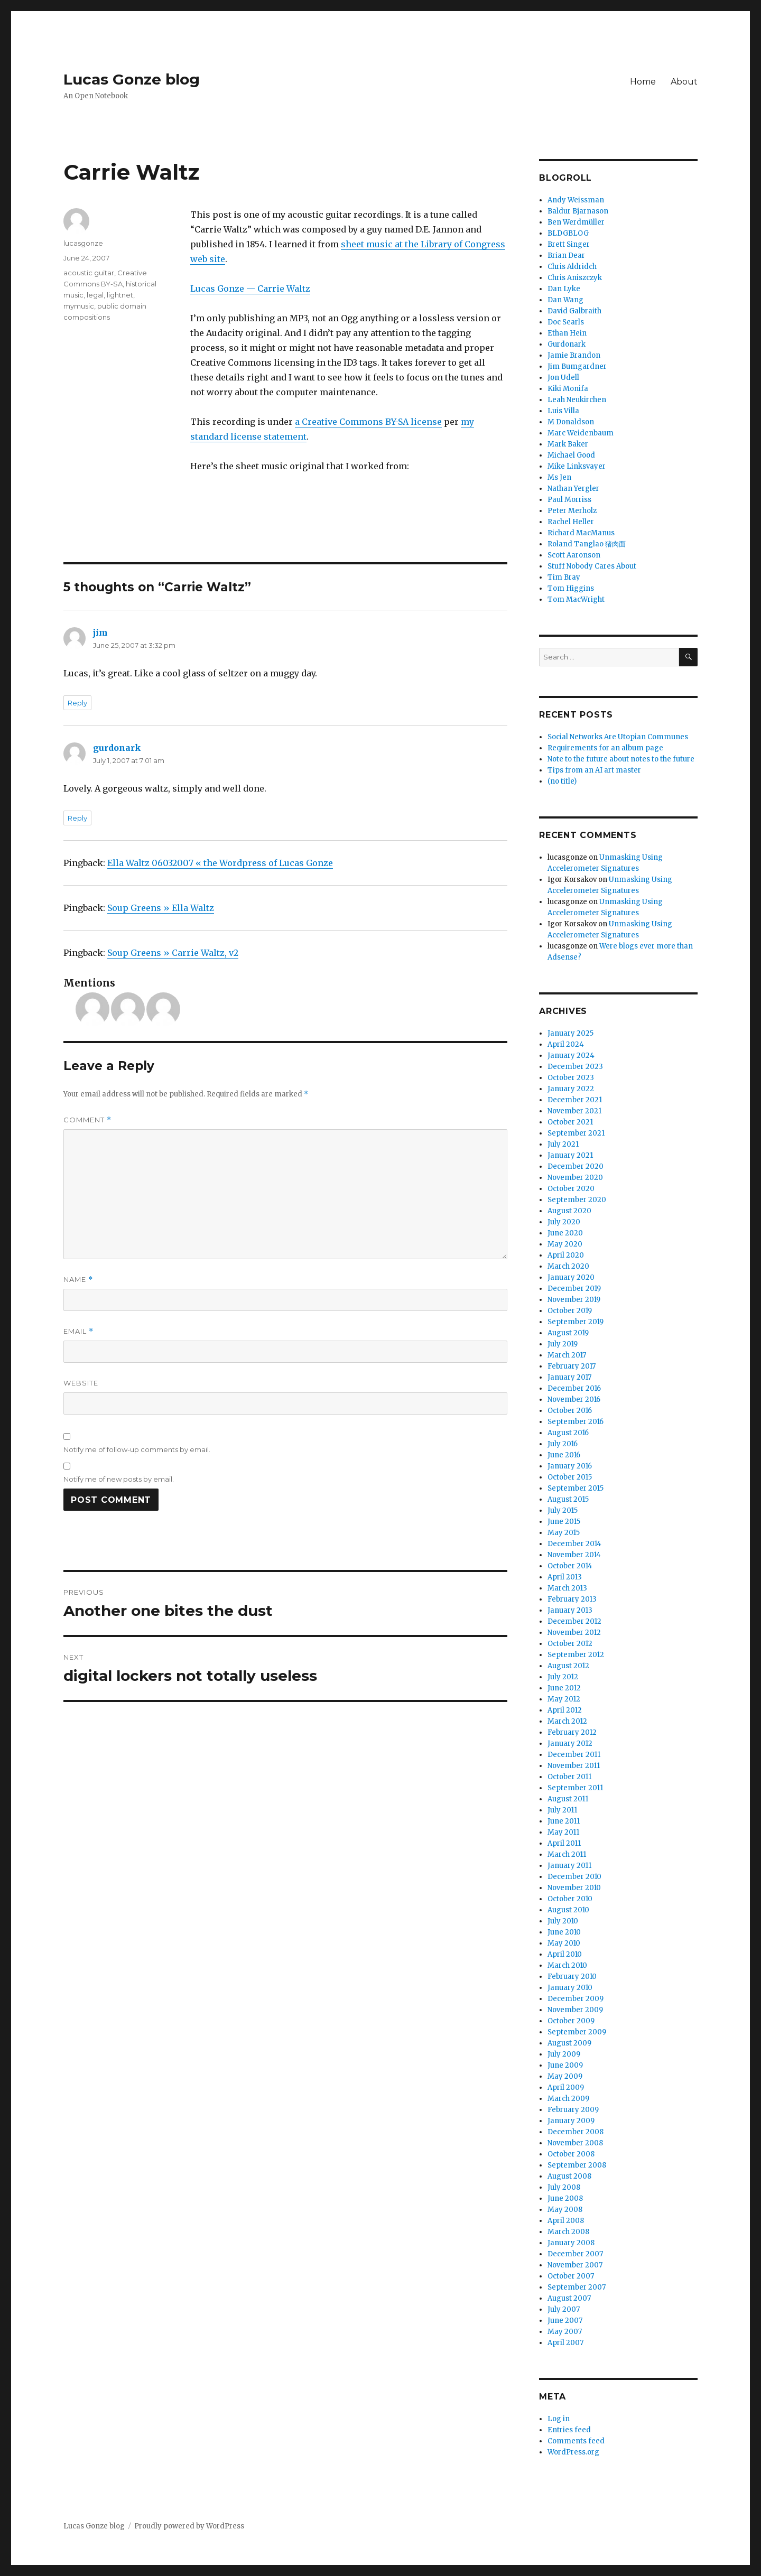 The width and height of the screenshot is (761, 2576). I want to click on January 2022, so click(570, 1088).